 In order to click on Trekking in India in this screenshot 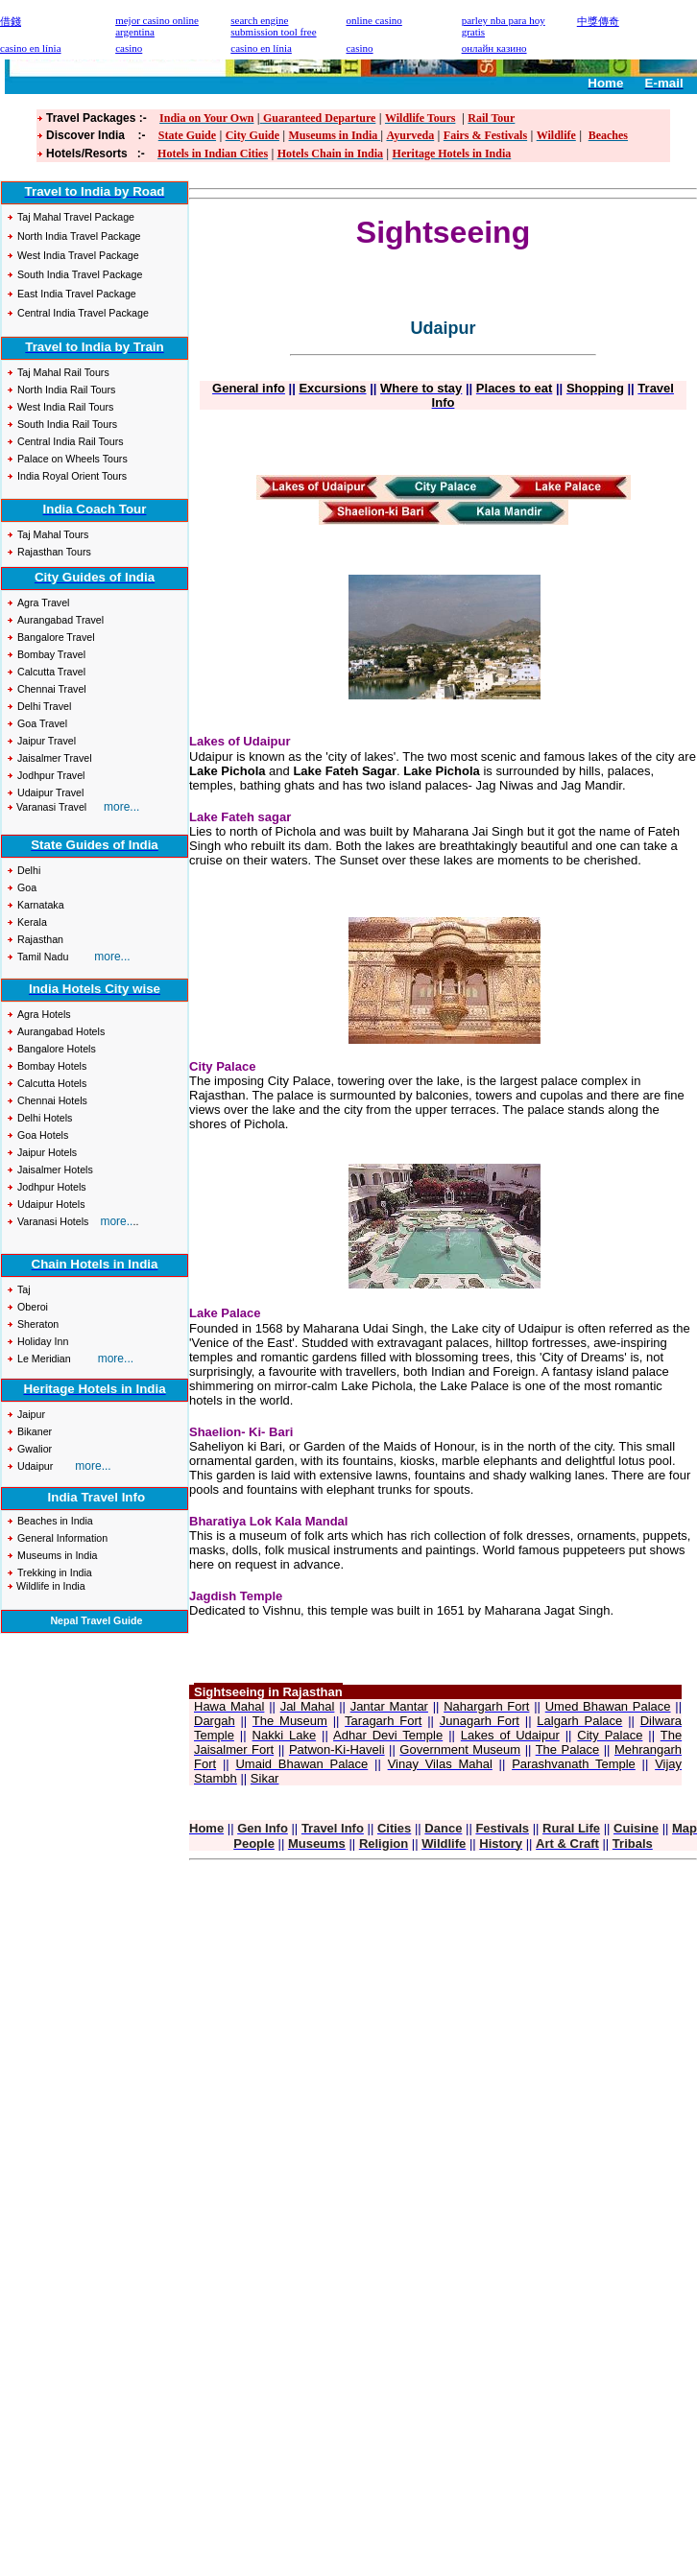, I will do `click(54, 1572)`.